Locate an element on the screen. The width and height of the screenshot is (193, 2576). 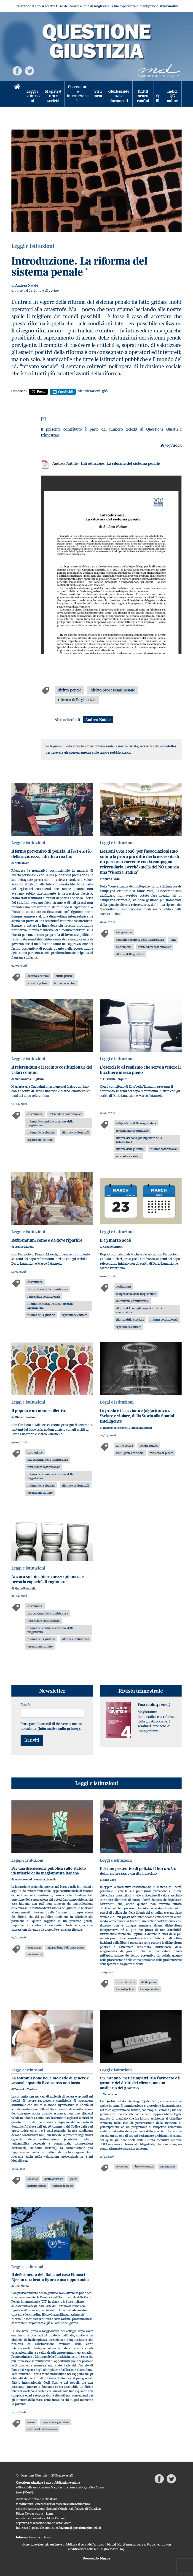
Domenico Tambasco is located at coordinates (26, 2089).